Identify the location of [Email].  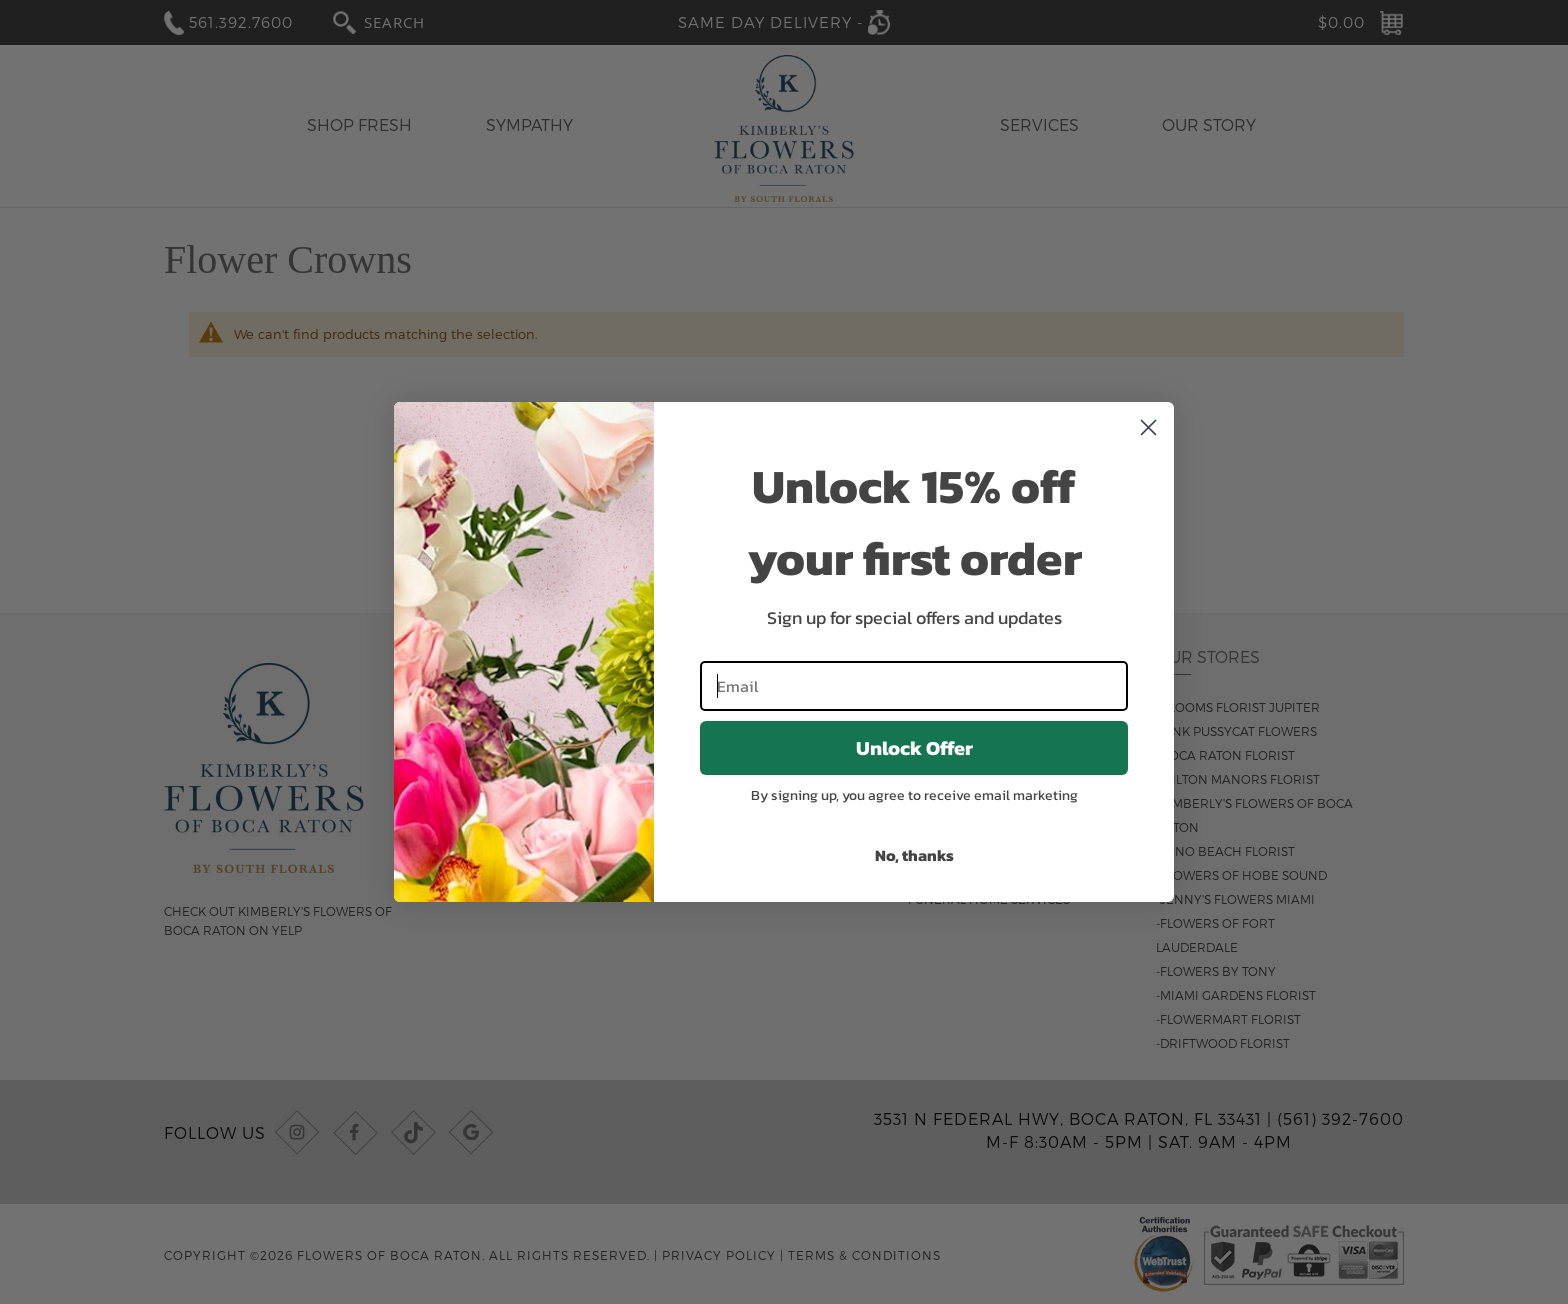
(914, 686).